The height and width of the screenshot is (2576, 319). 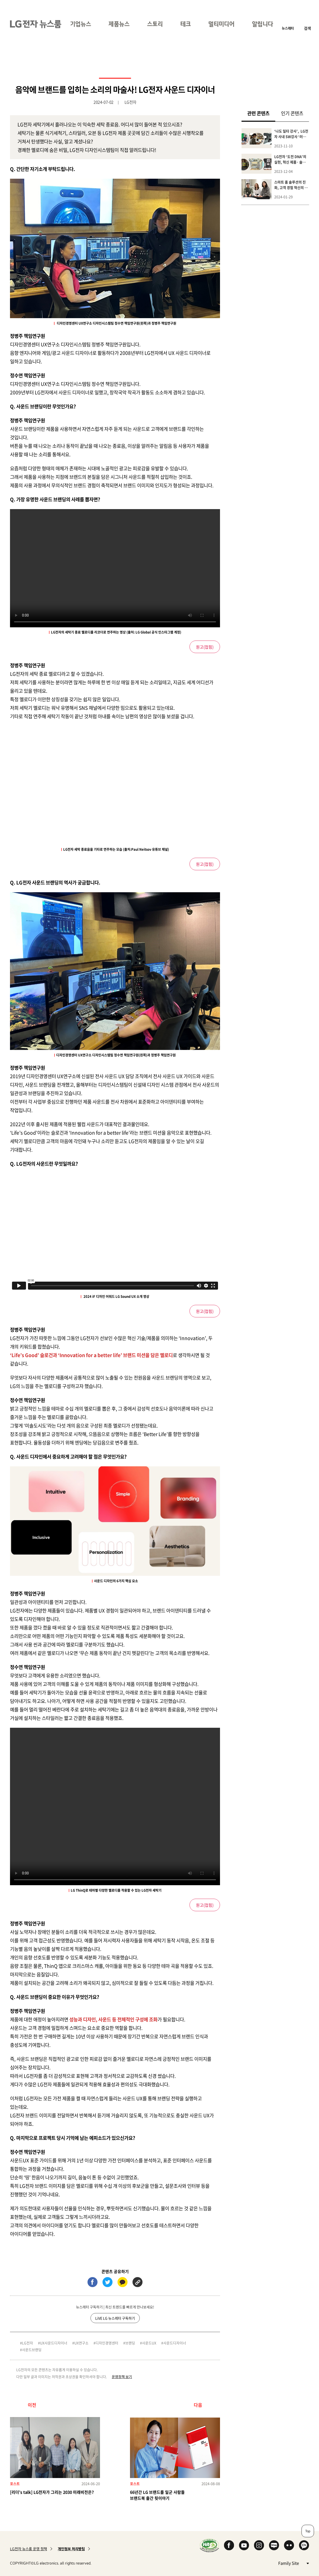 I want to click on Top, so click(x=307, y=2531).